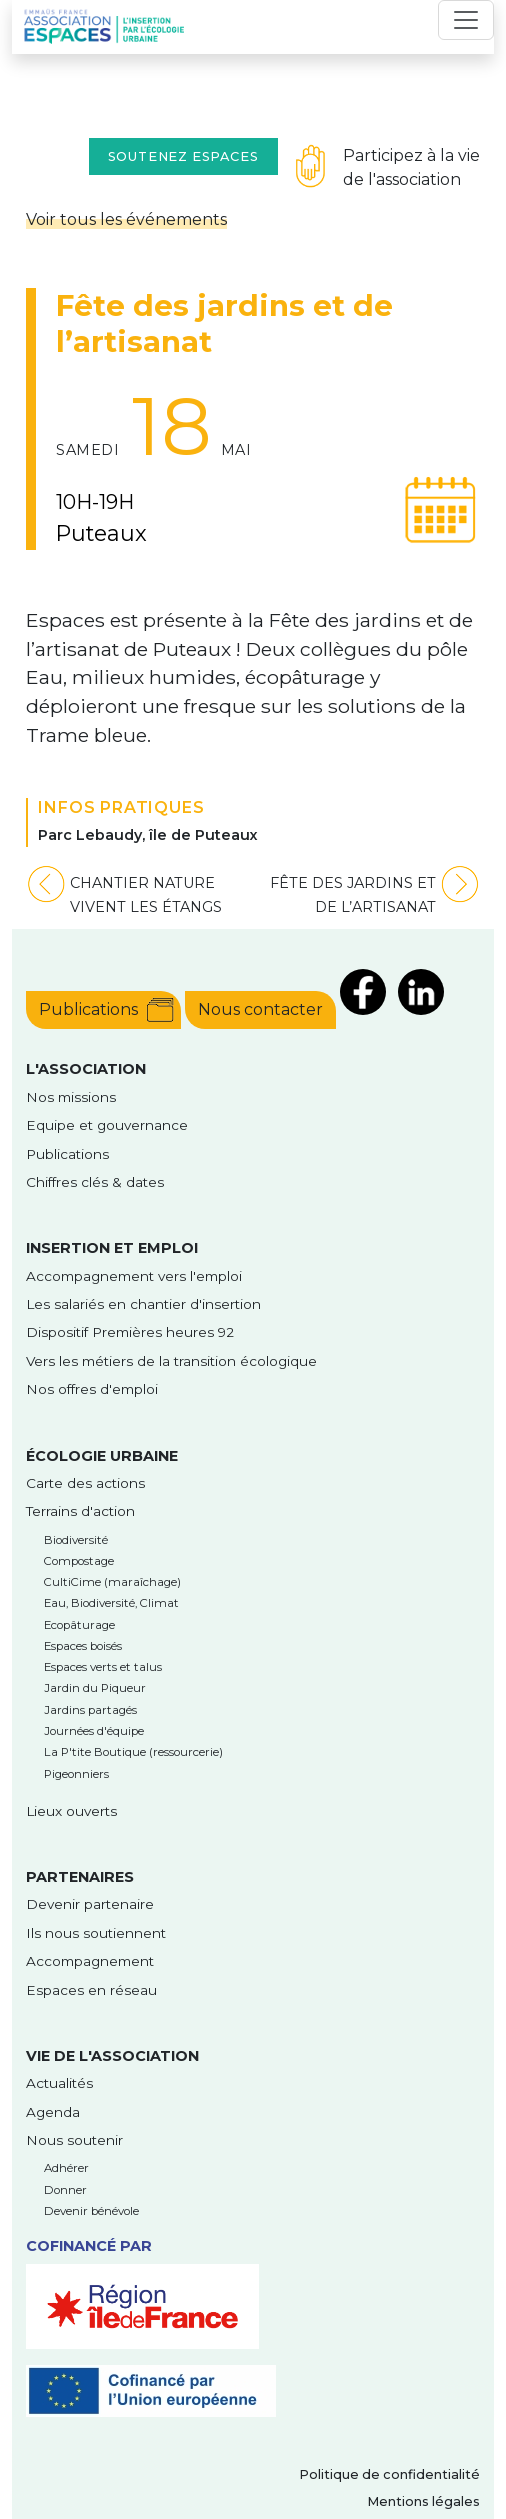  What do you see at coordinates (83, 1646) in the screenshot?
I see `Espaces boisés` at bounding box center [83, 1646].